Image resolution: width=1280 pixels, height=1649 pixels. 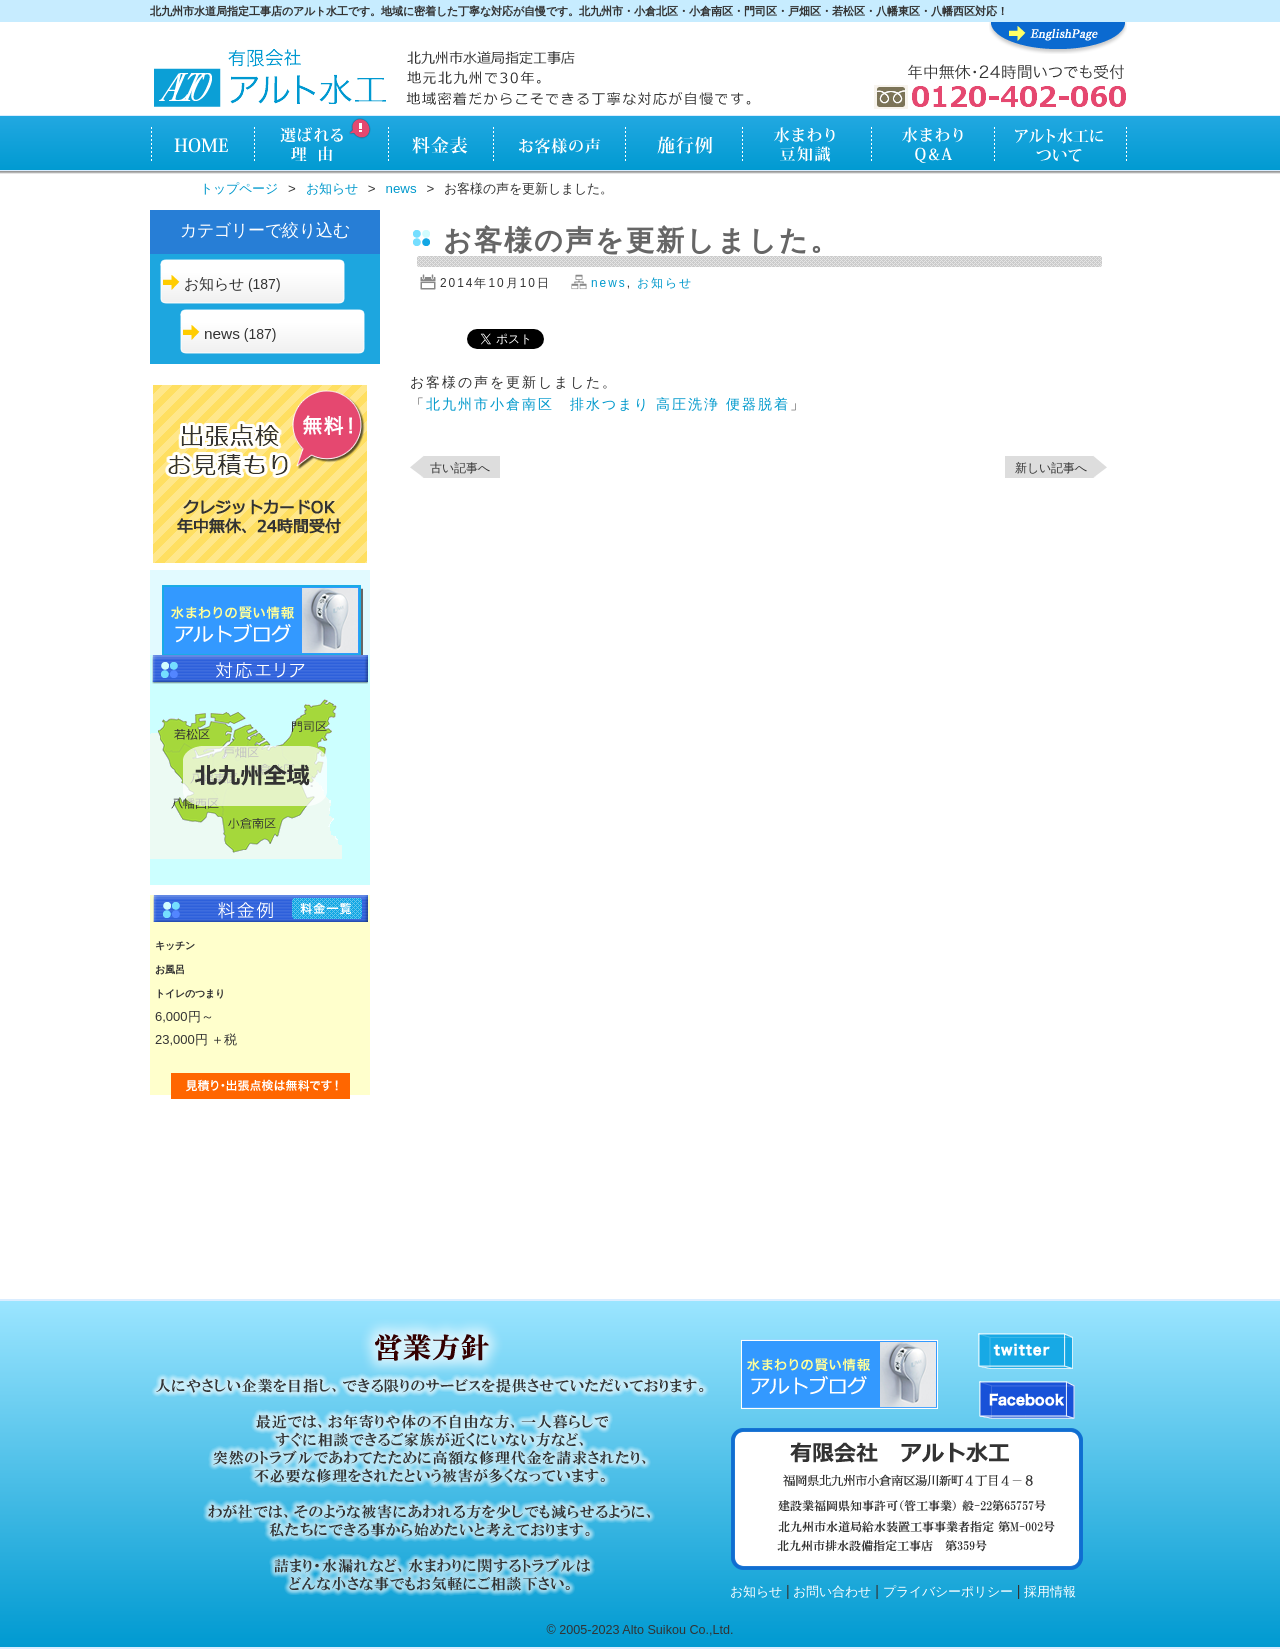 I want to click on お客様の声, so click(x=559, y=146).